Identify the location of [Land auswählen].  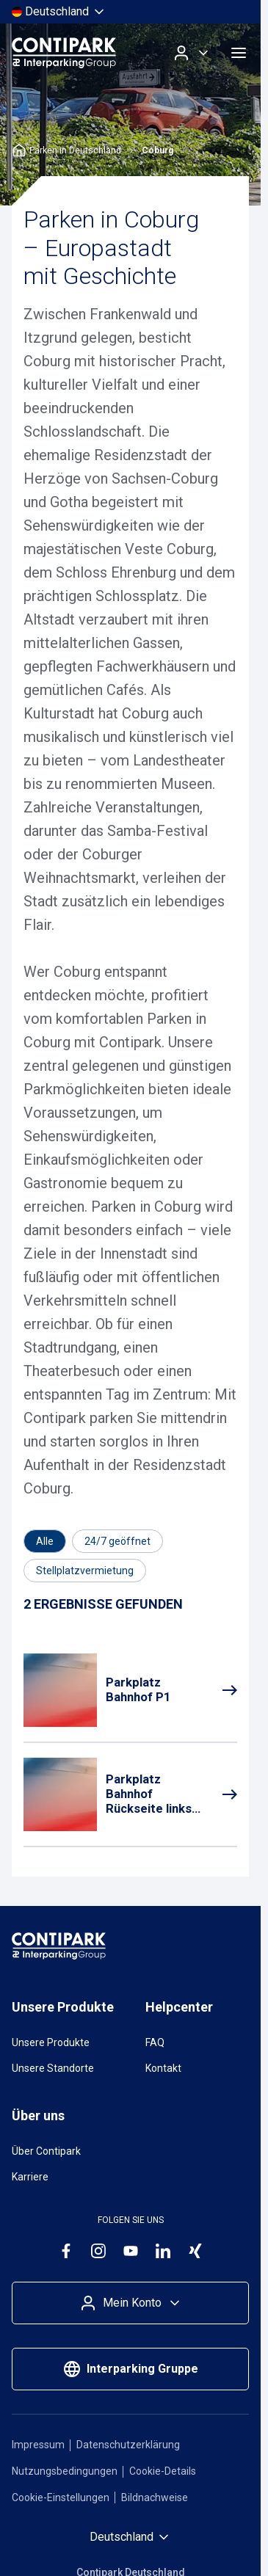
(59, 12).